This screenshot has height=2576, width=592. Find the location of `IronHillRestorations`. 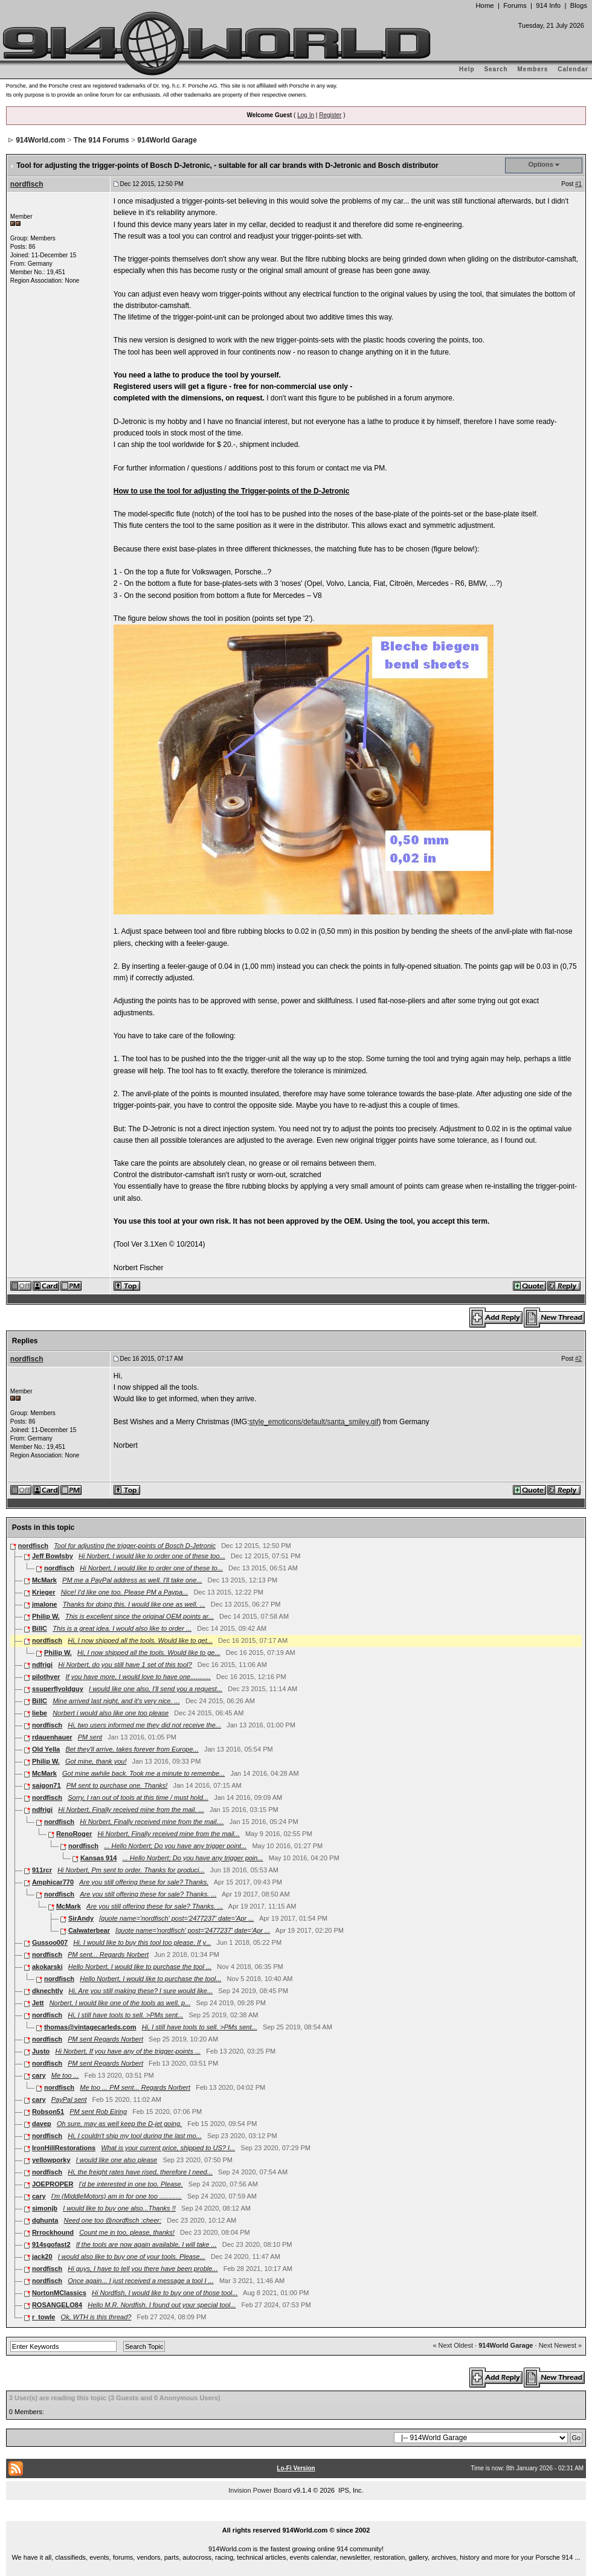

IronHillRestorations is located at coordinates (63, 2147).